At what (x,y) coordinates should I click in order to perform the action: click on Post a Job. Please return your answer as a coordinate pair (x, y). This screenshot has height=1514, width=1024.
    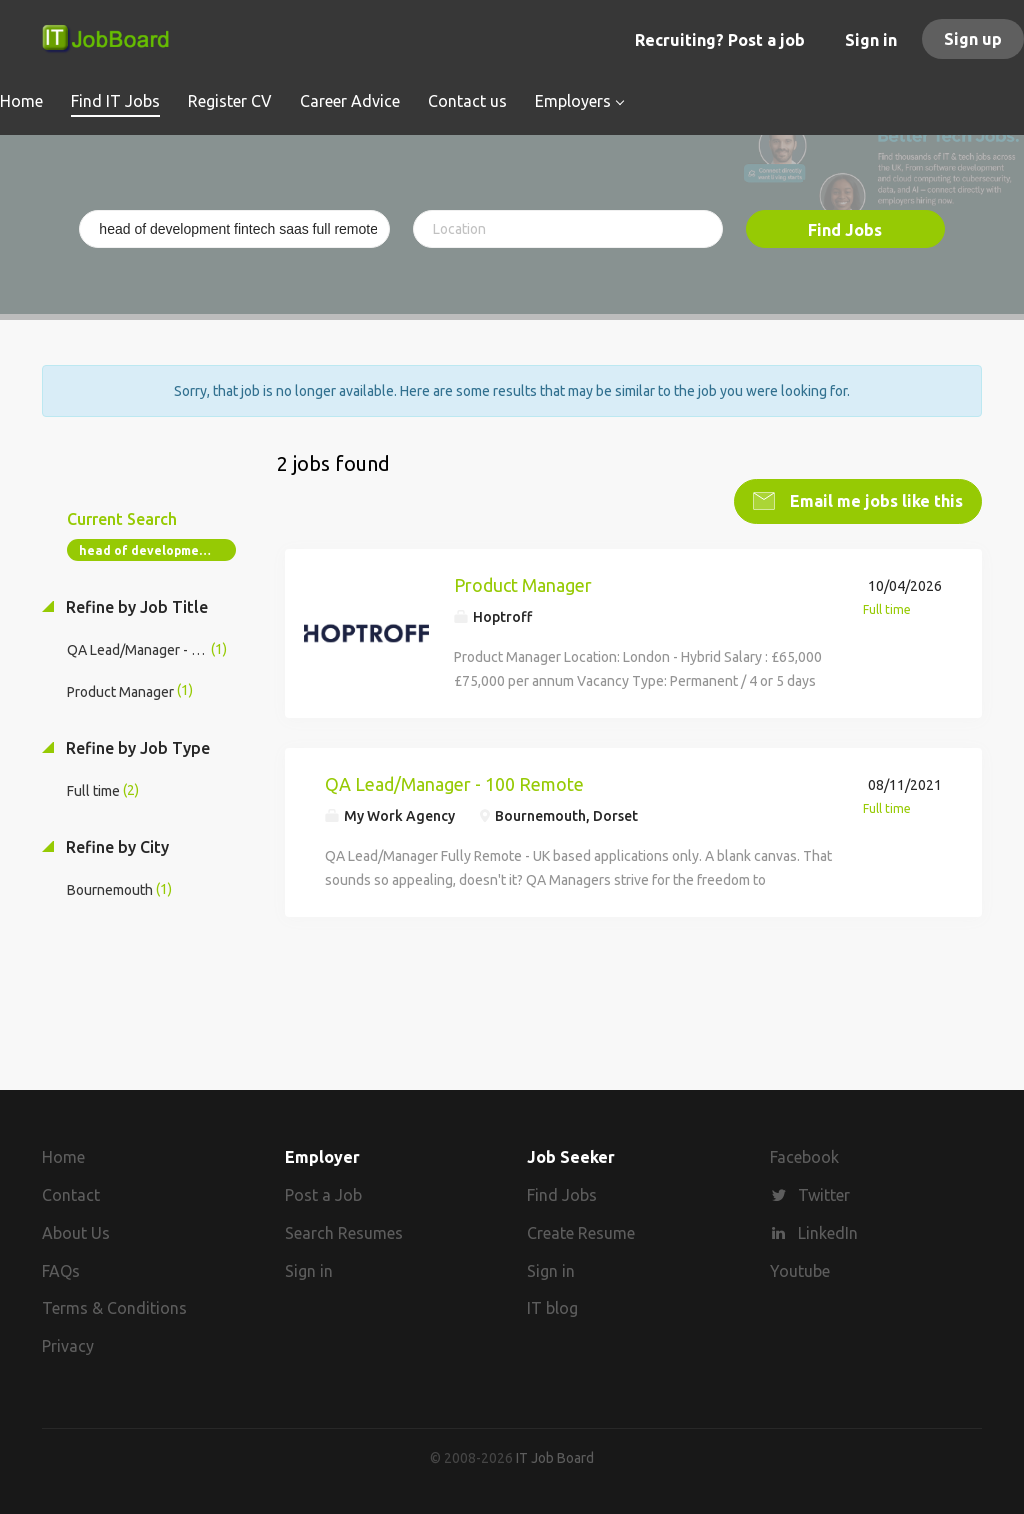
    Looking at the image, I should click on (323, 1195).